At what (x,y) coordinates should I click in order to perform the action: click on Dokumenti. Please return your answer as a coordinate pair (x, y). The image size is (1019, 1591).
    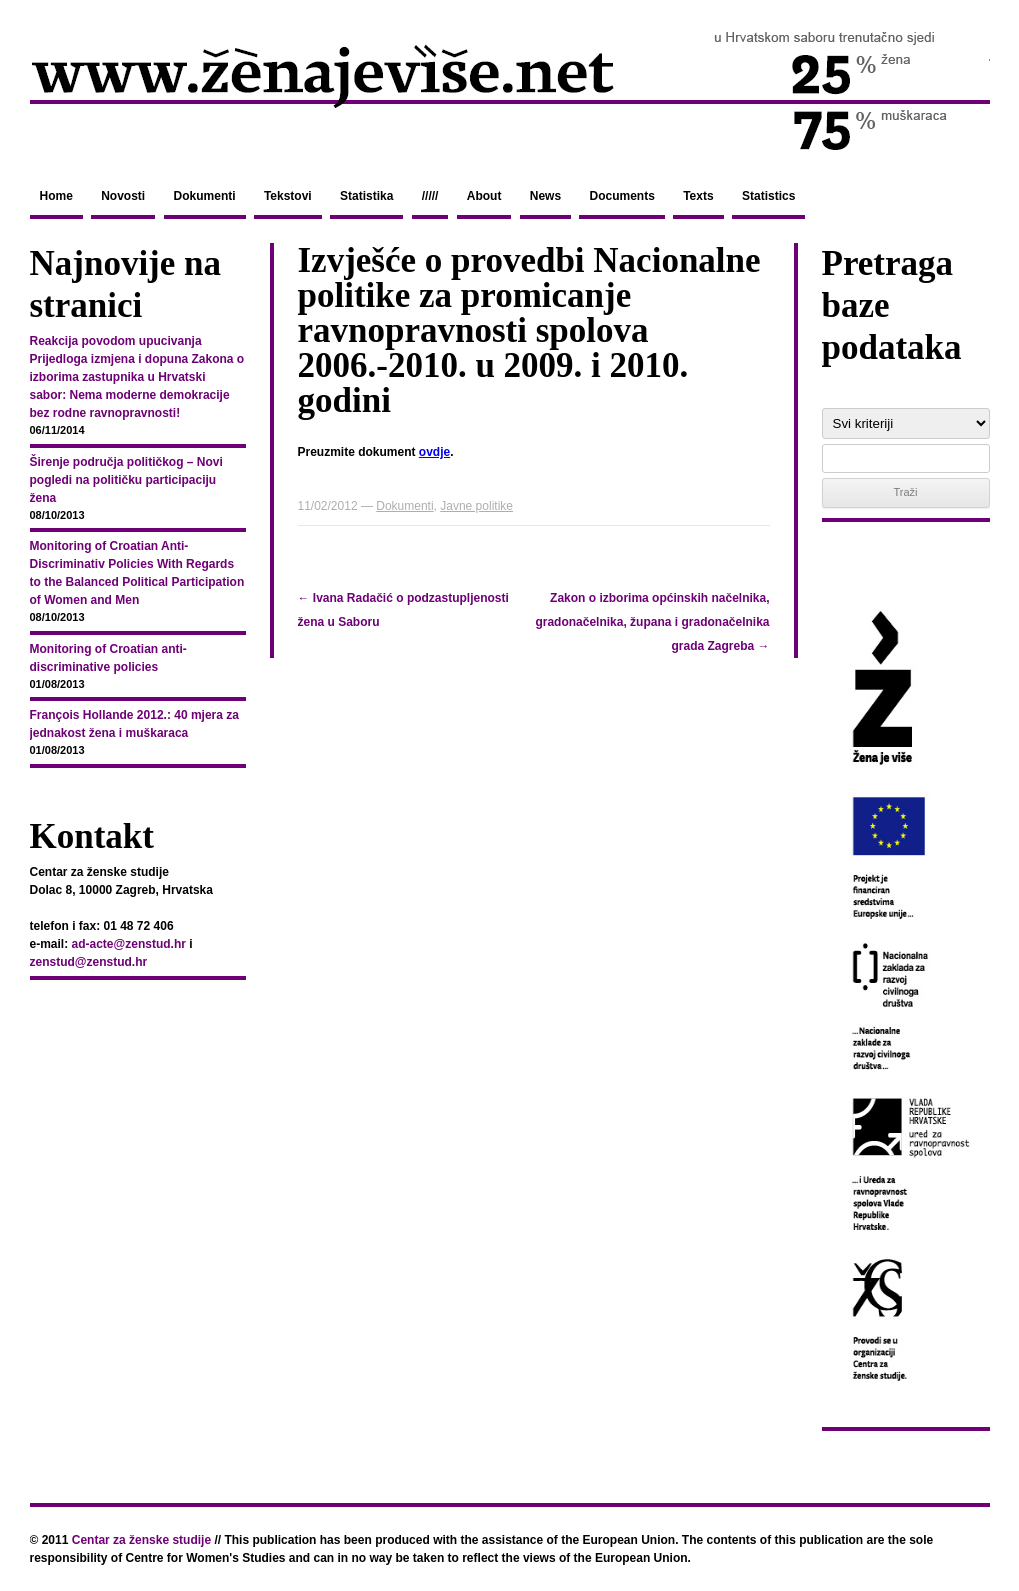
    Looking at the image, I should click on (205, 196).